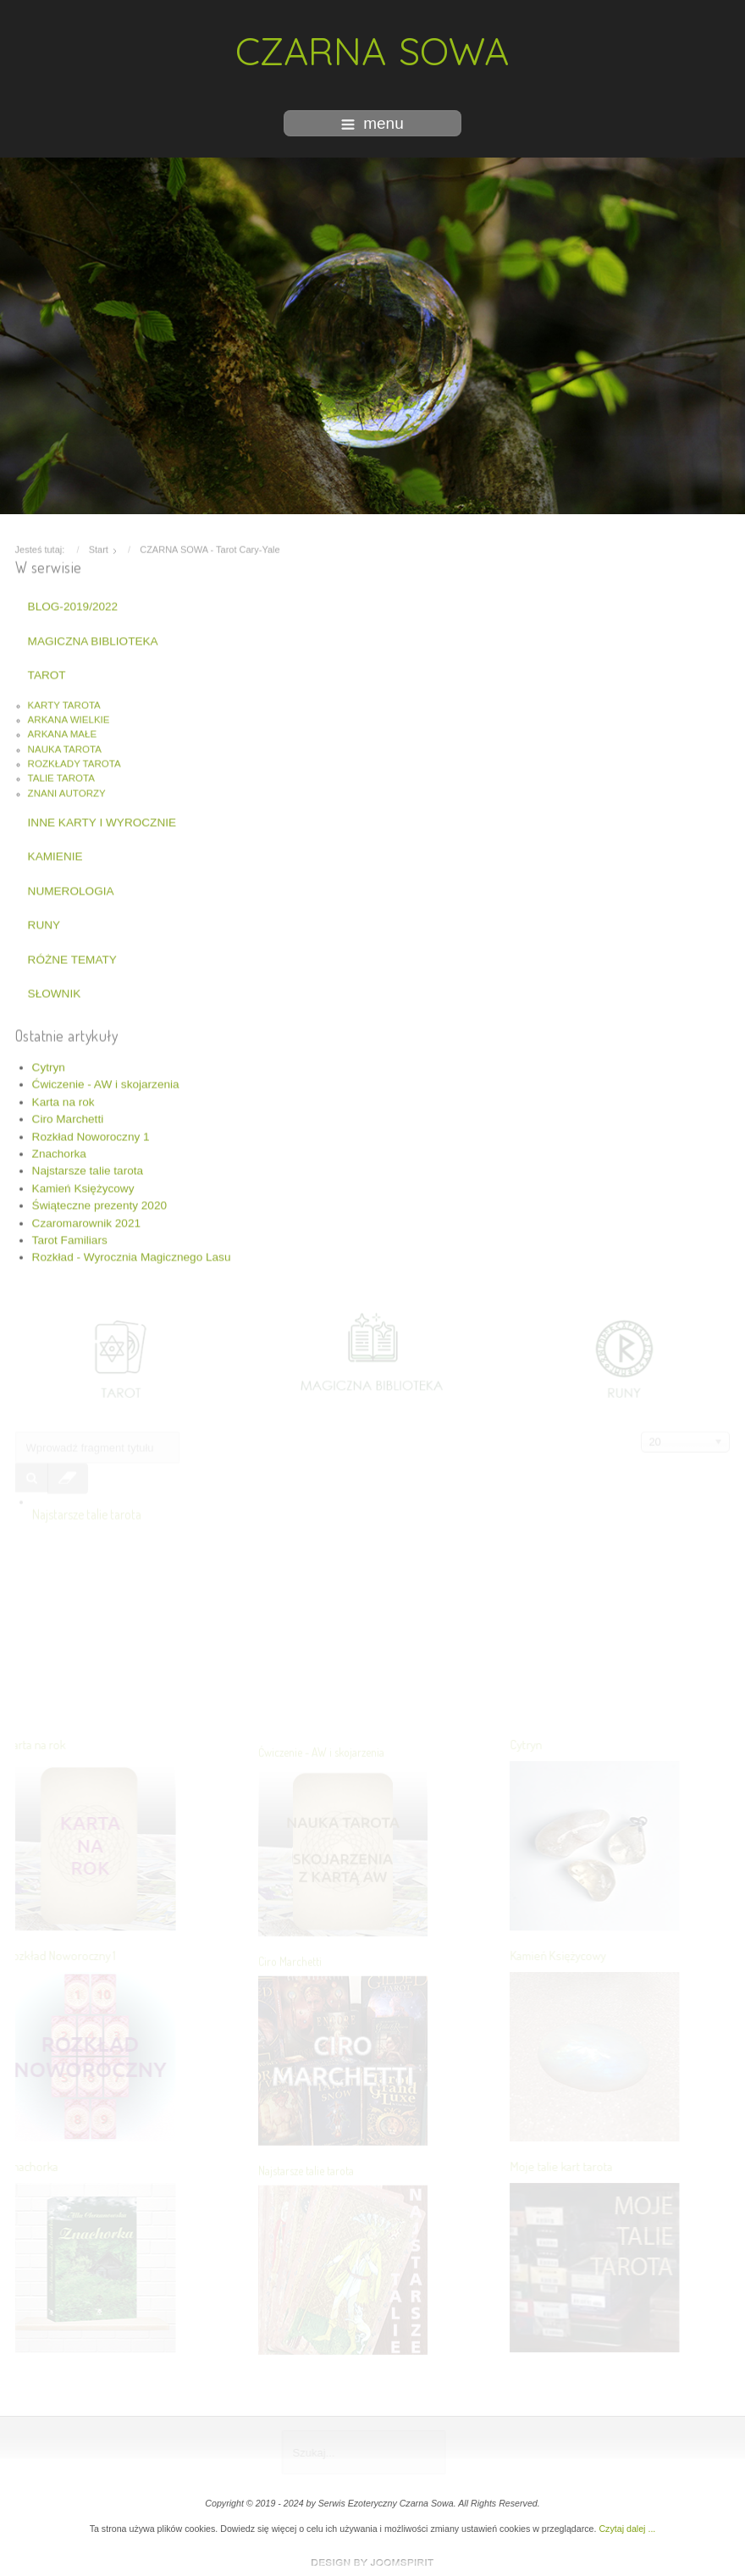 This screenshot has height=2576, width=745. I want to click on ZNANI AUTORZY, so click(67, 790).